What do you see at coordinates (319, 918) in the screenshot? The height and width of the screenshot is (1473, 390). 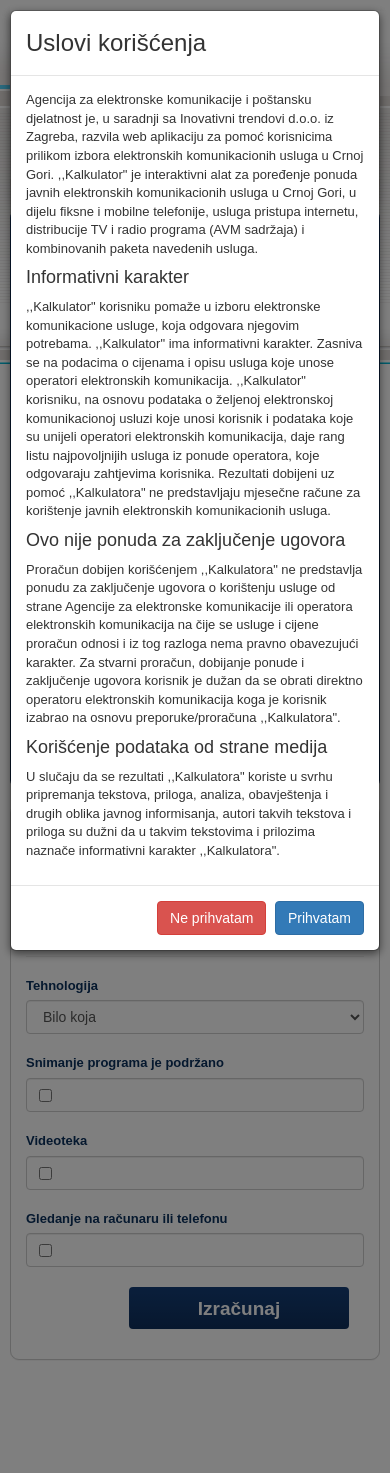 I see `Prihvatam` at bounding box center [319, 918].